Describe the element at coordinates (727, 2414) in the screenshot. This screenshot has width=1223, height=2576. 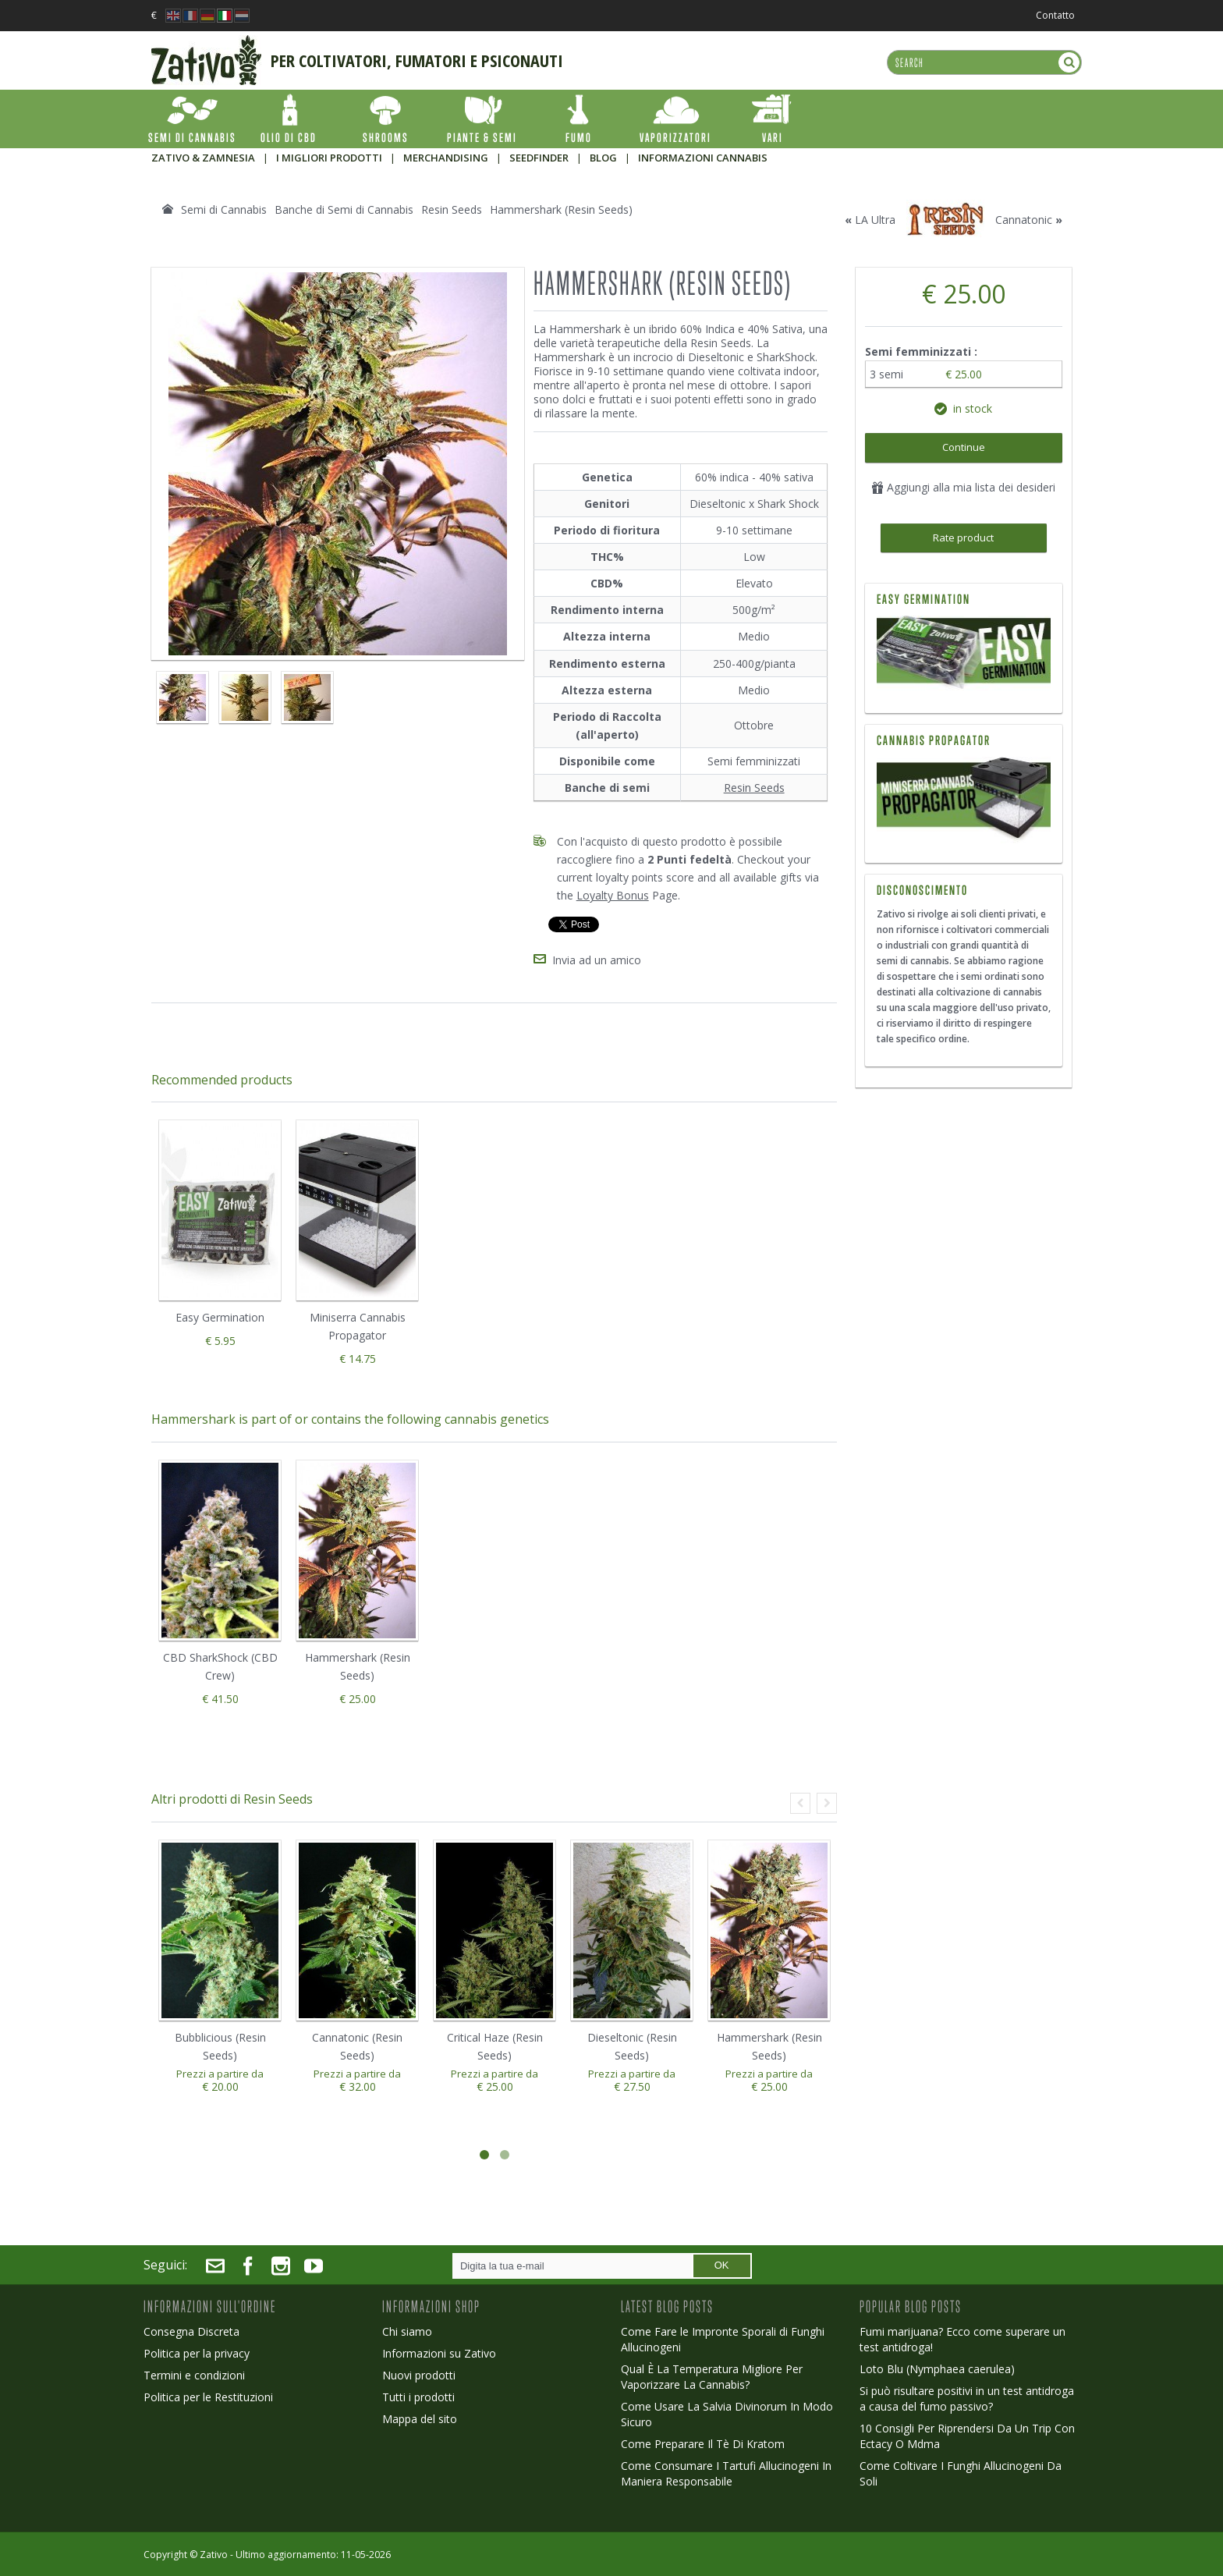
I see `Come Usare La Salvia Divinorum In Modo Sicuro` at that location.